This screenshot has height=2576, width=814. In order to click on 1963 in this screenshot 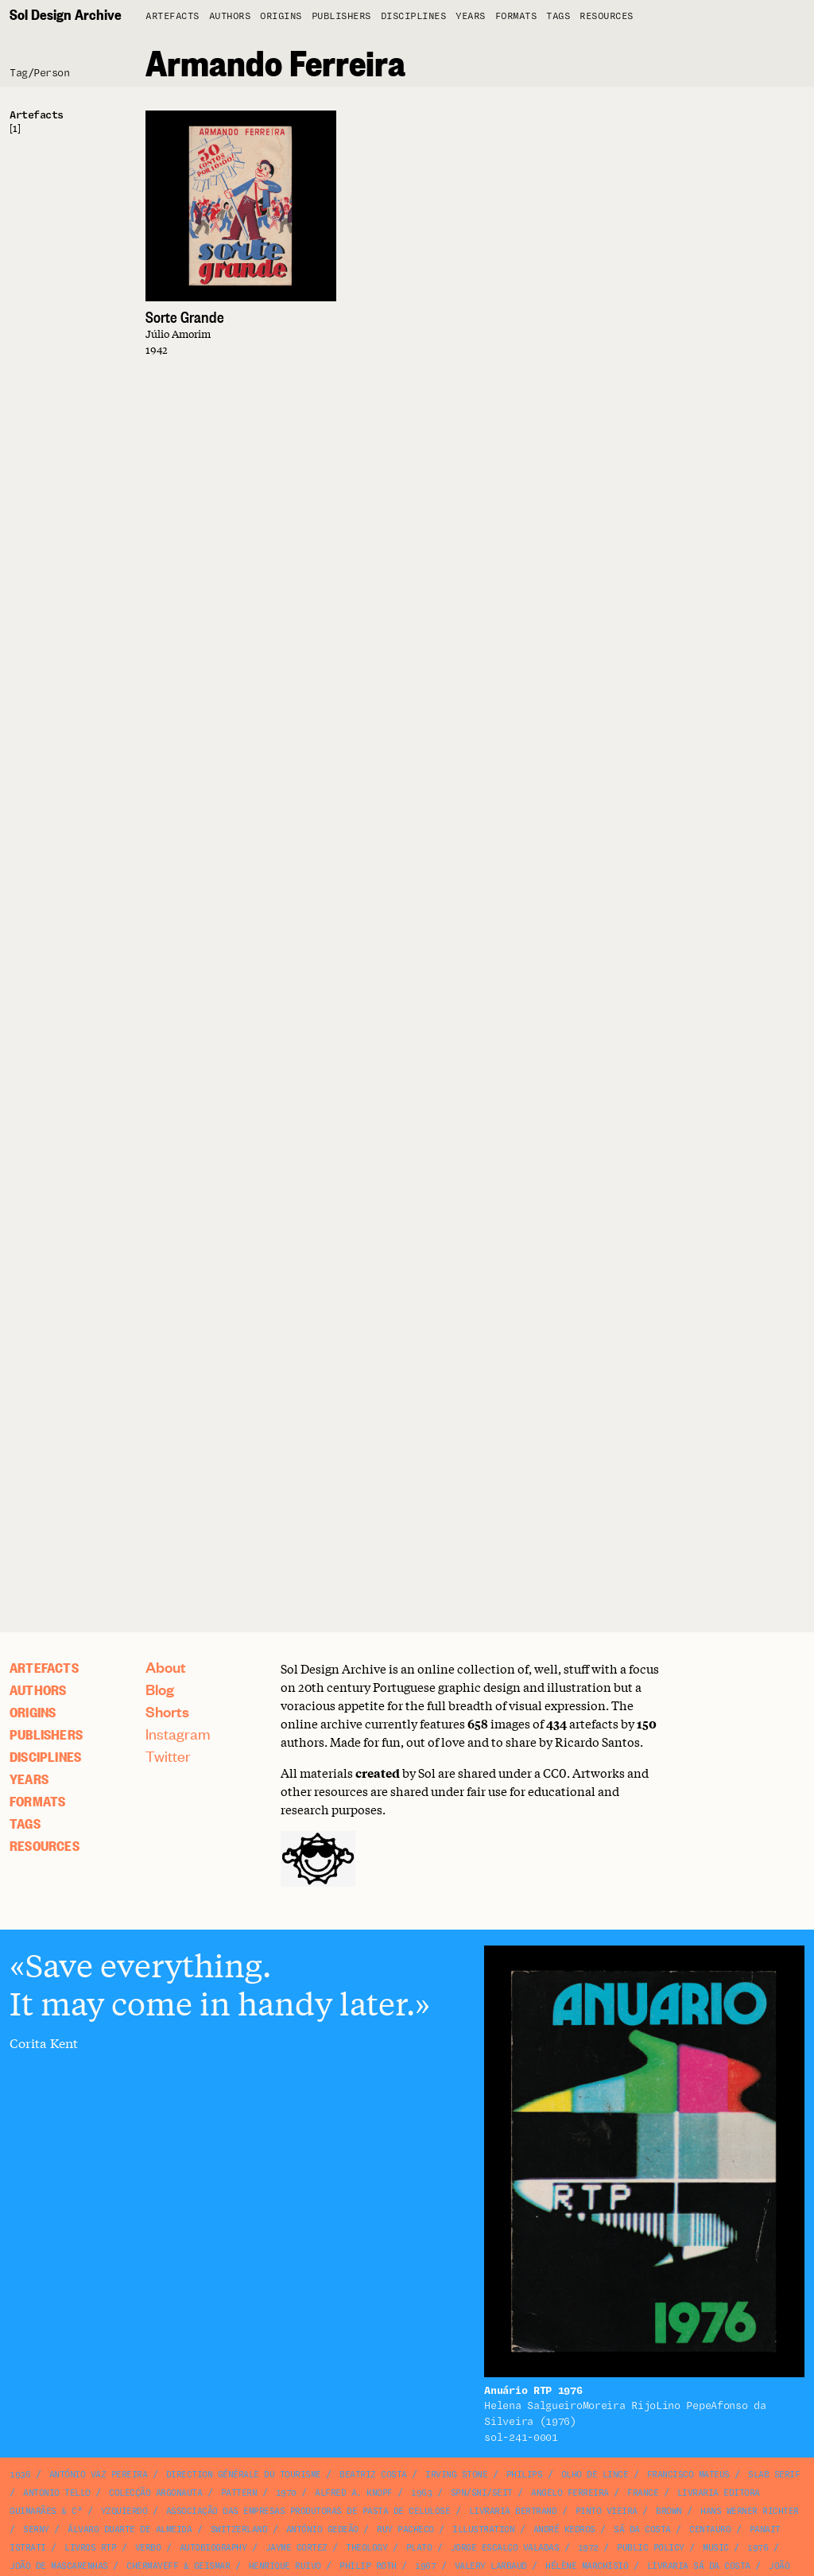, I will do `click(421, 2493)`.